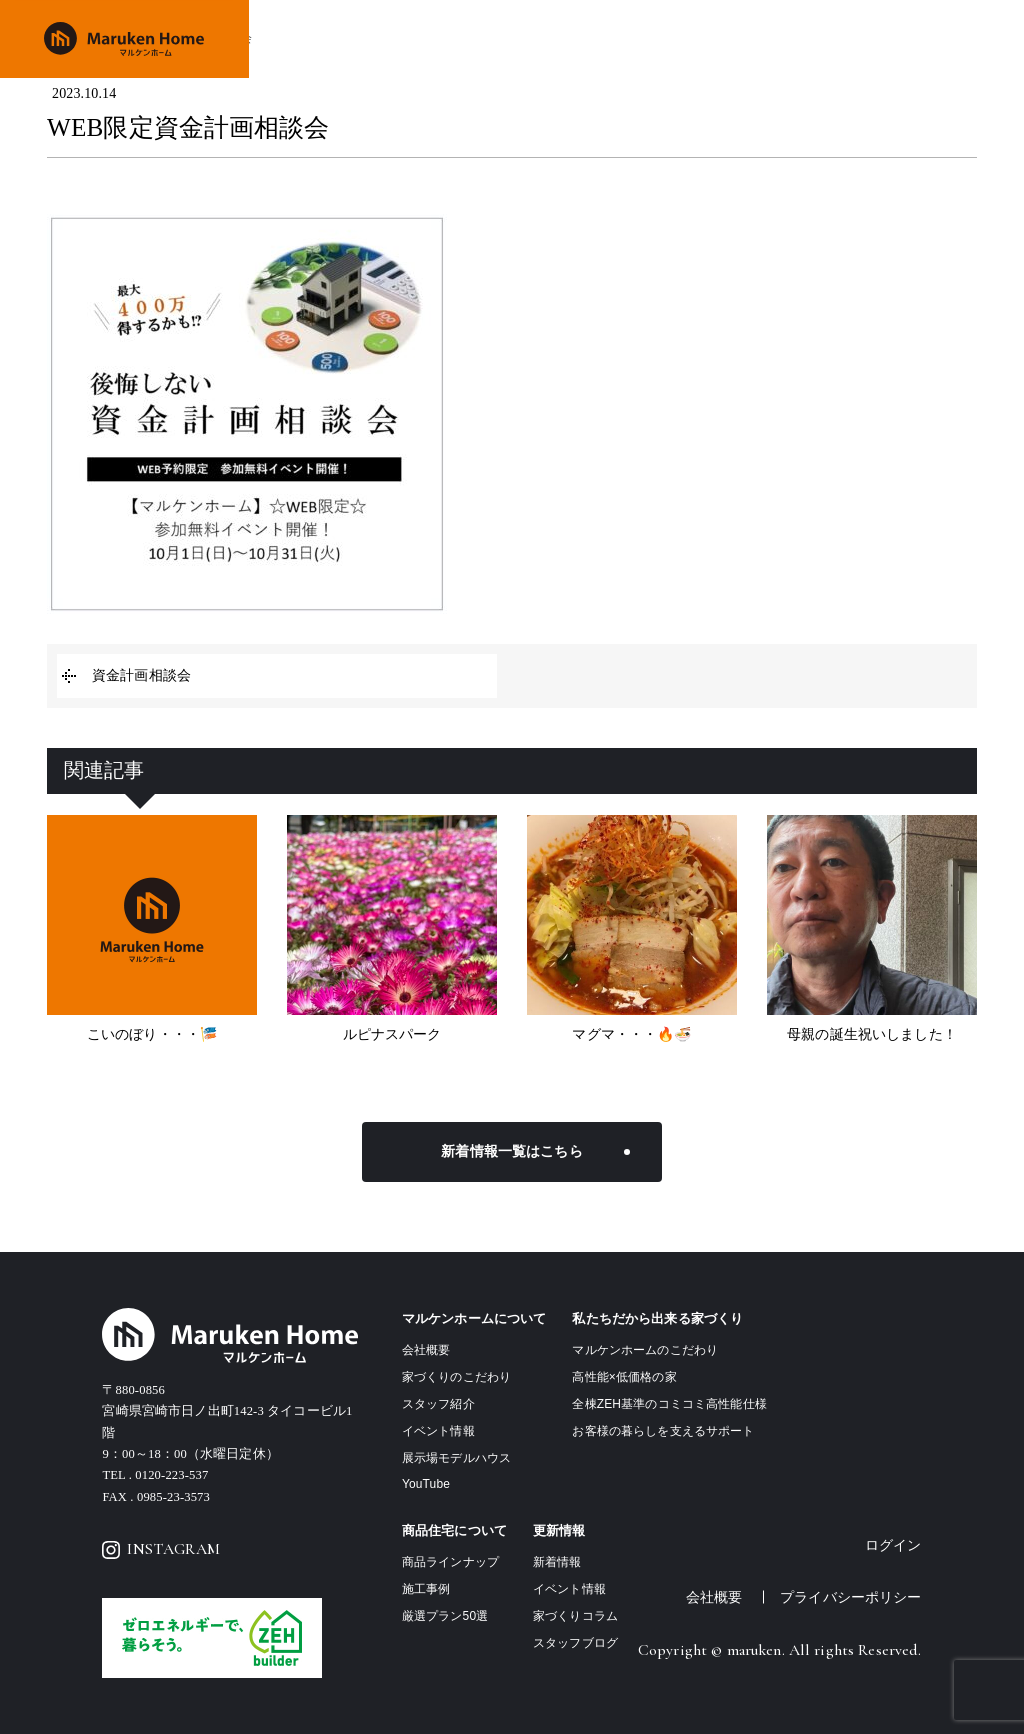  What do you see at coordinates (818, 38) in the screenshot?
I see `イベント情報` at bounding box center [818, 38].